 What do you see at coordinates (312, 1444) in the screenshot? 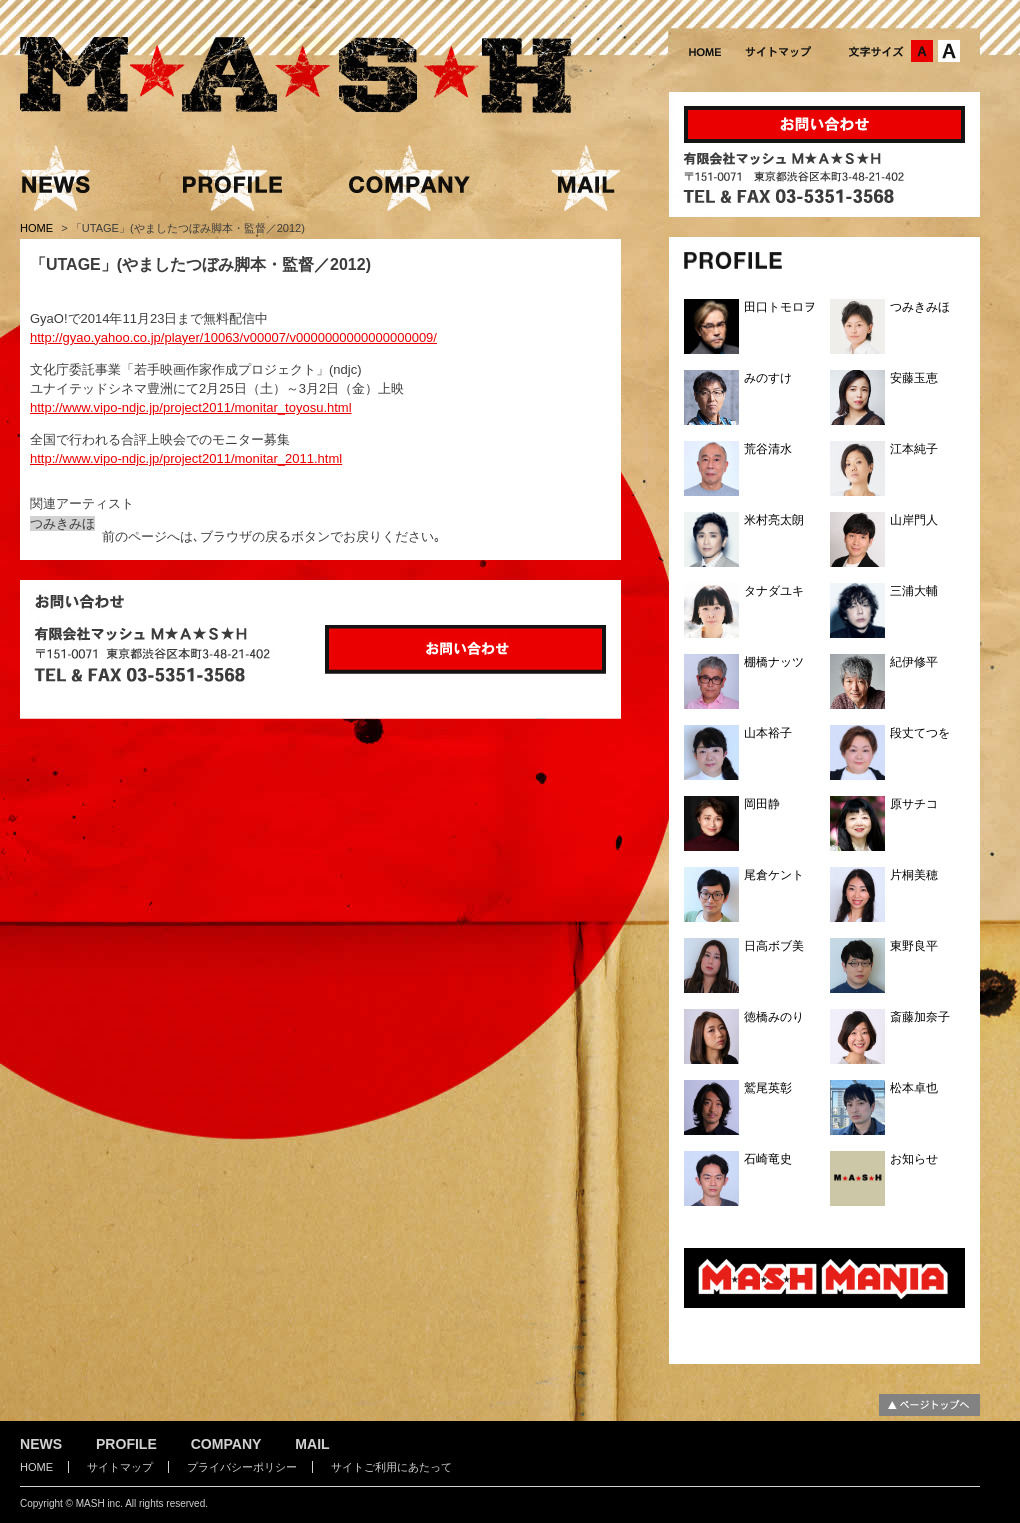
I see `MAIL` at bounding box center [312, 1444].